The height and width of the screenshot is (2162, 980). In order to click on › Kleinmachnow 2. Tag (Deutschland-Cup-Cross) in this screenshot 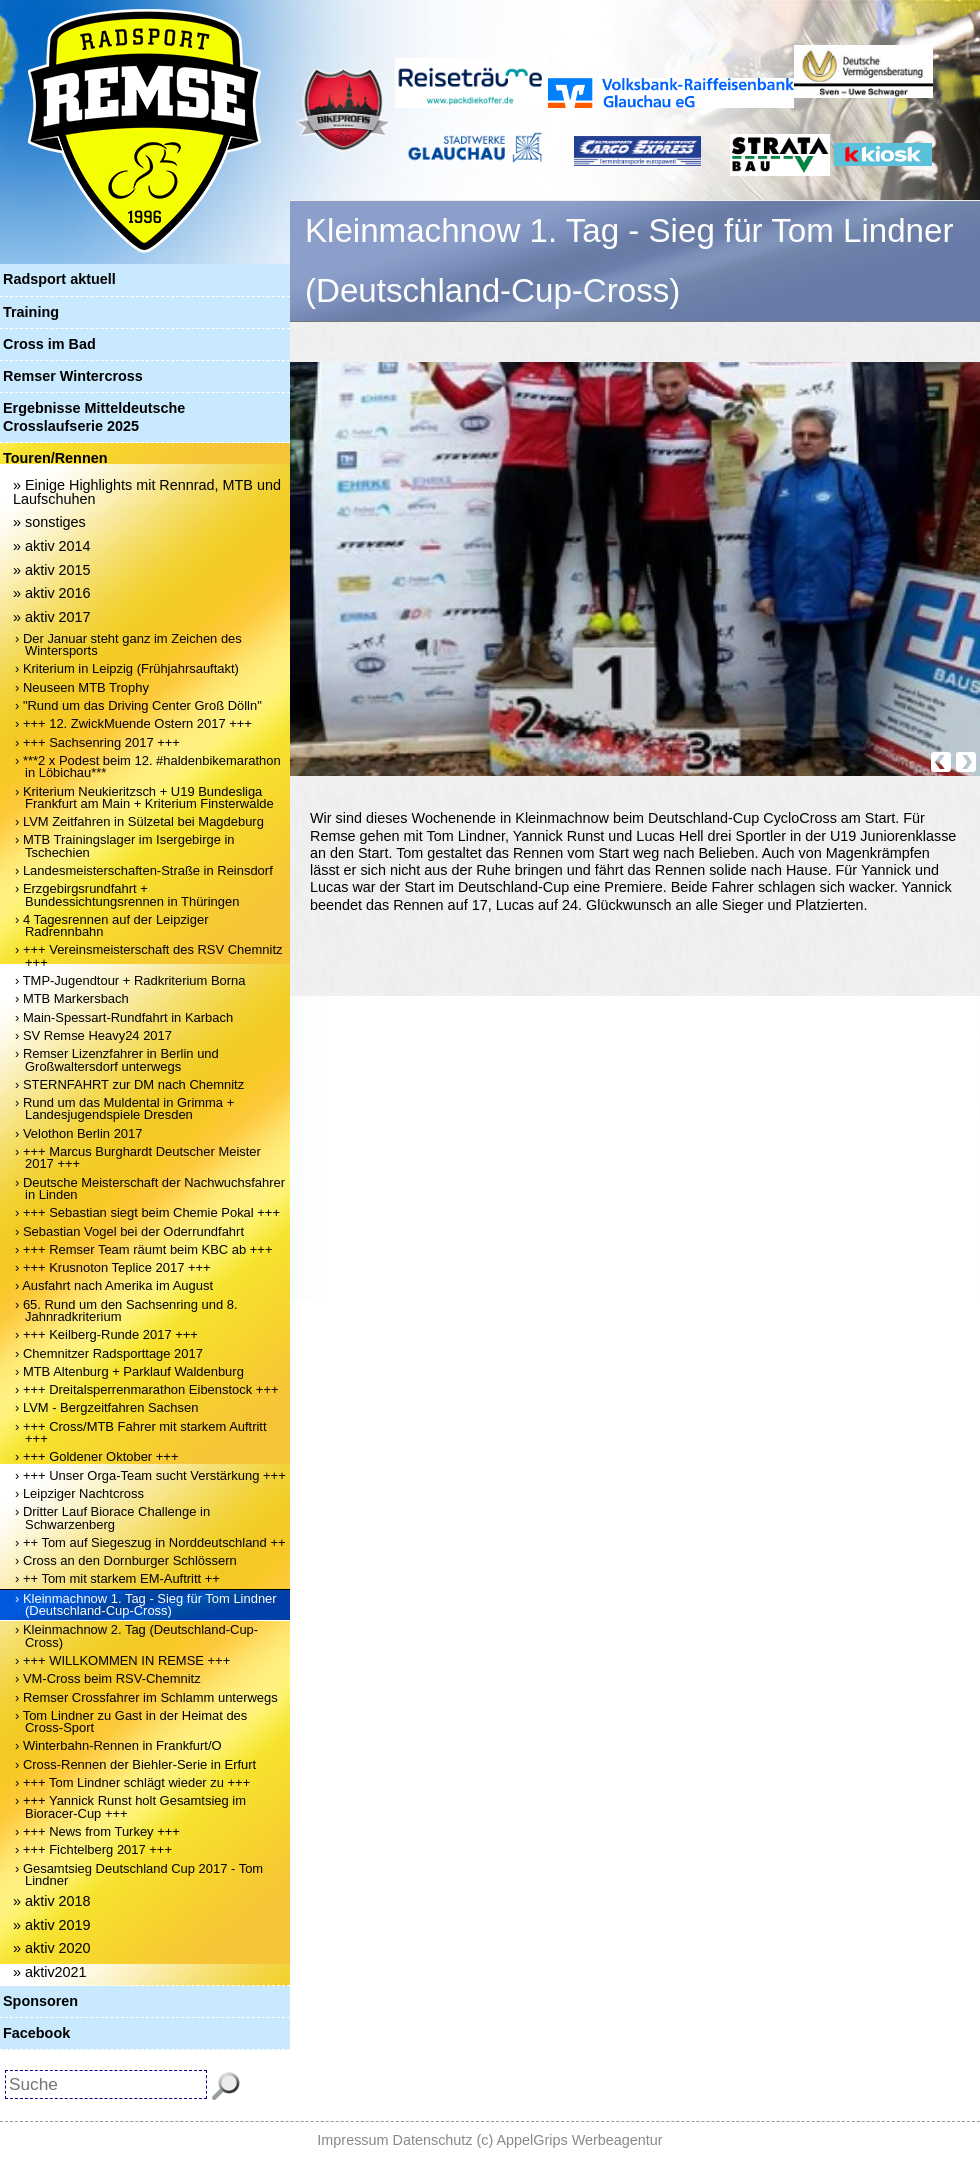, I will do `click(136, 1635)`.